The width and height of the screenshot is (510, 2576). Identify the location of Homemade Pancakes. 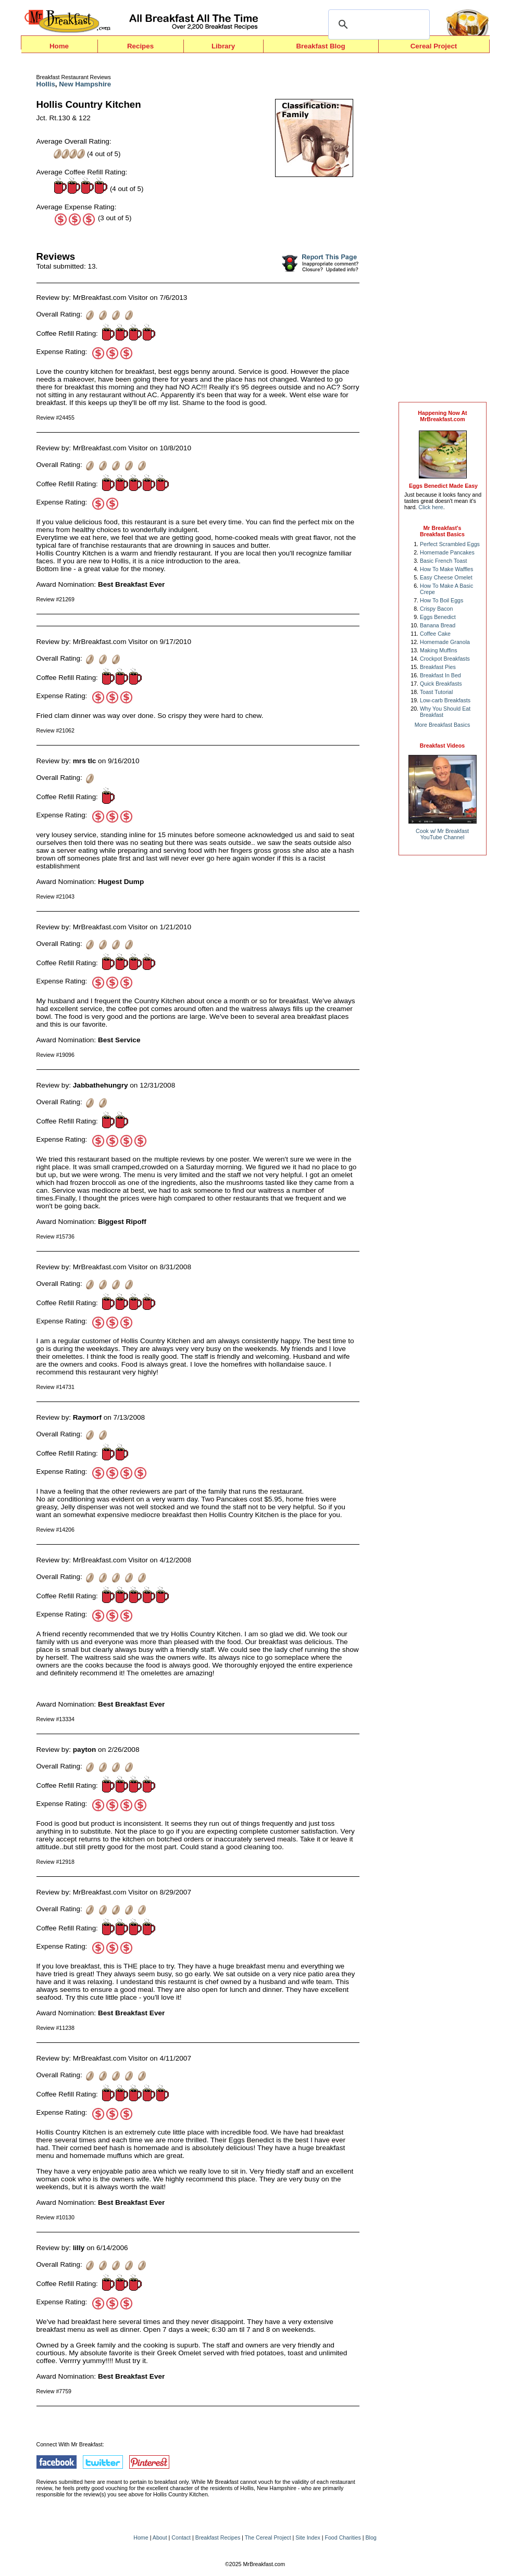
(447, 552).